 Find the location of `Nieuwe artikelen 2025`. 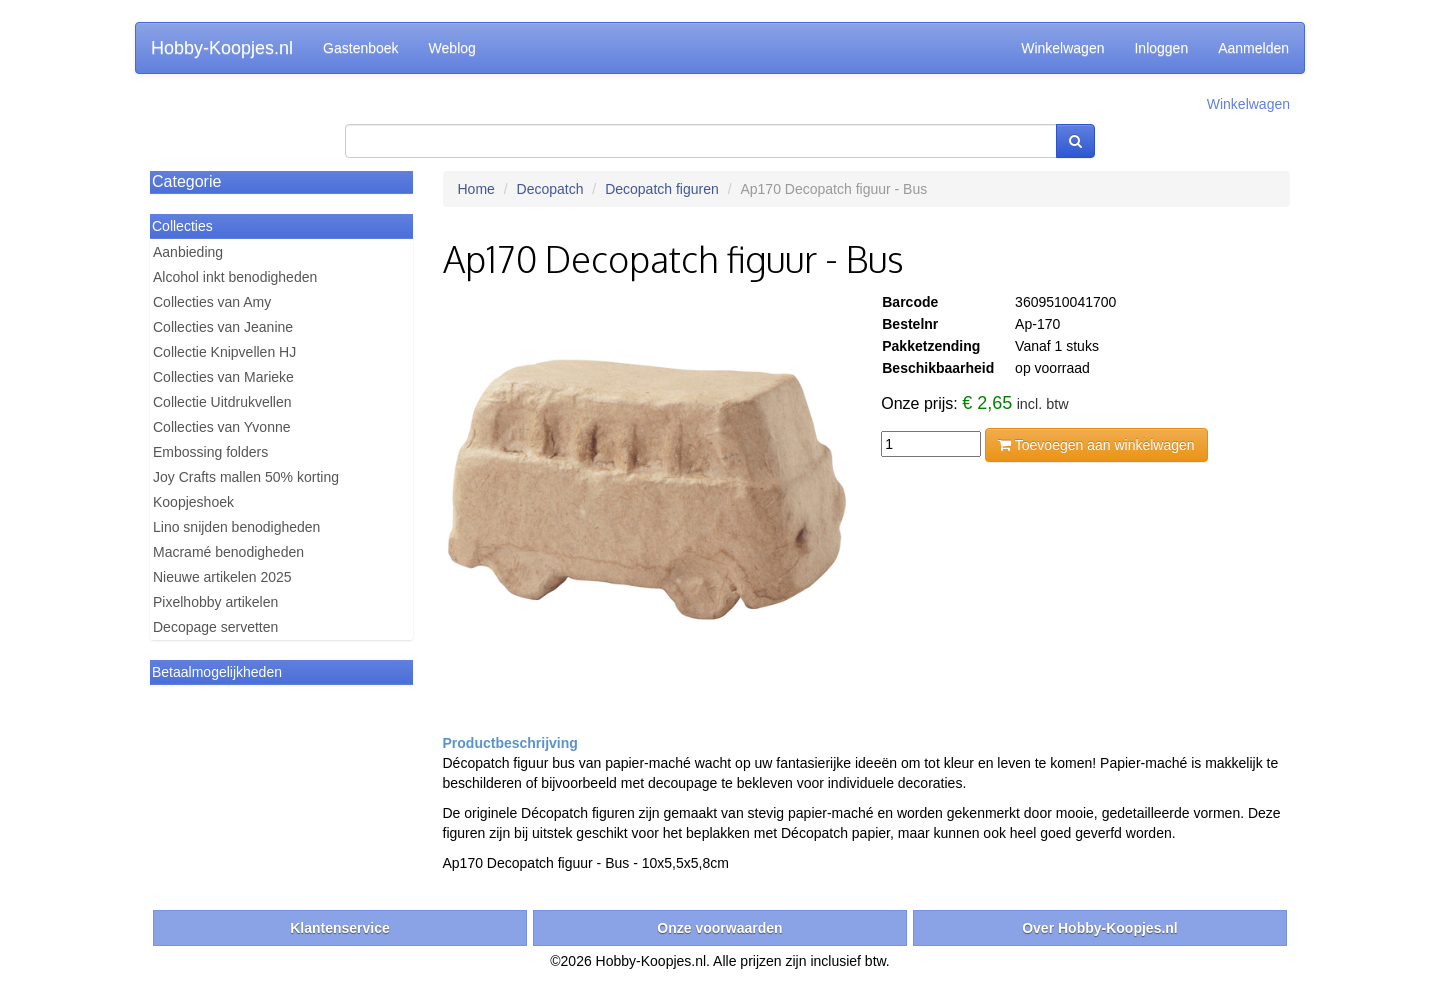

Nieuwe artikelen 2025 is located at coordinates (222, 577).